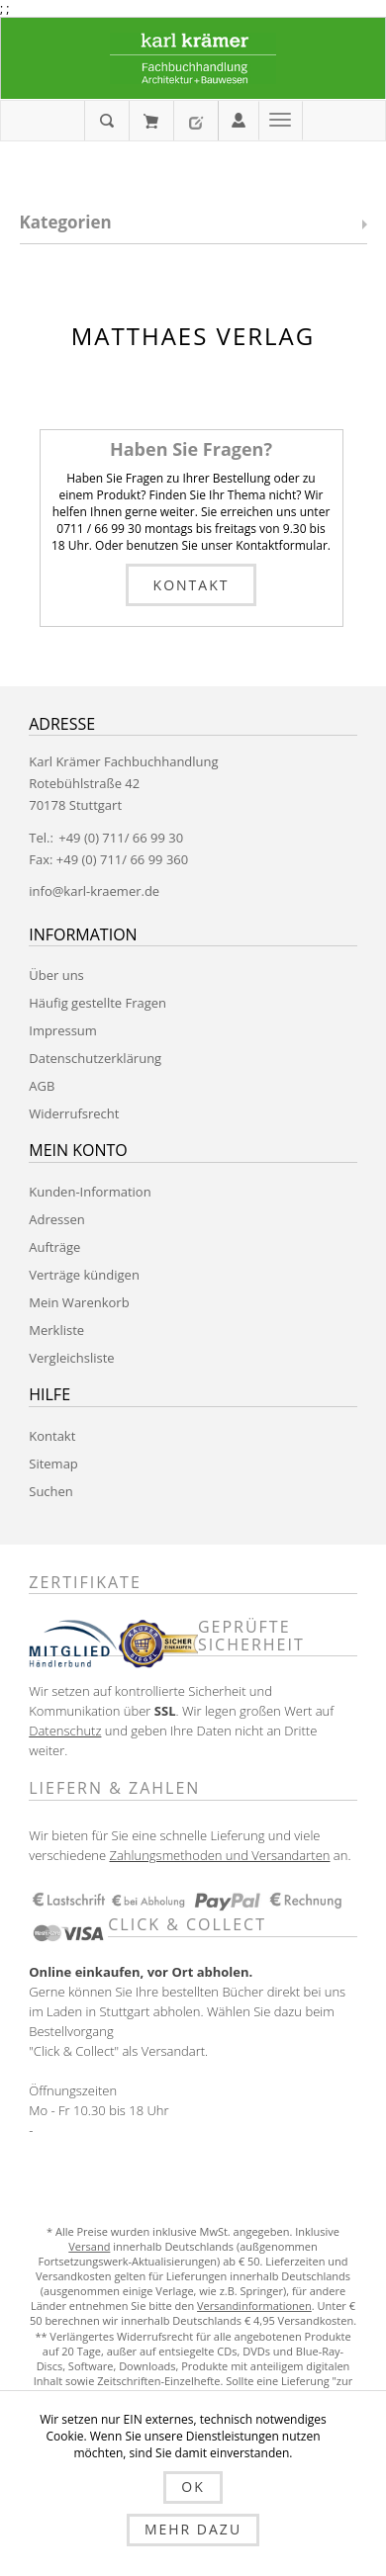  What do you see at coordinates (97, 1003) in the screenshot?
I see `Häufig gestellte Fragen` at bounding box center [97, 1003].